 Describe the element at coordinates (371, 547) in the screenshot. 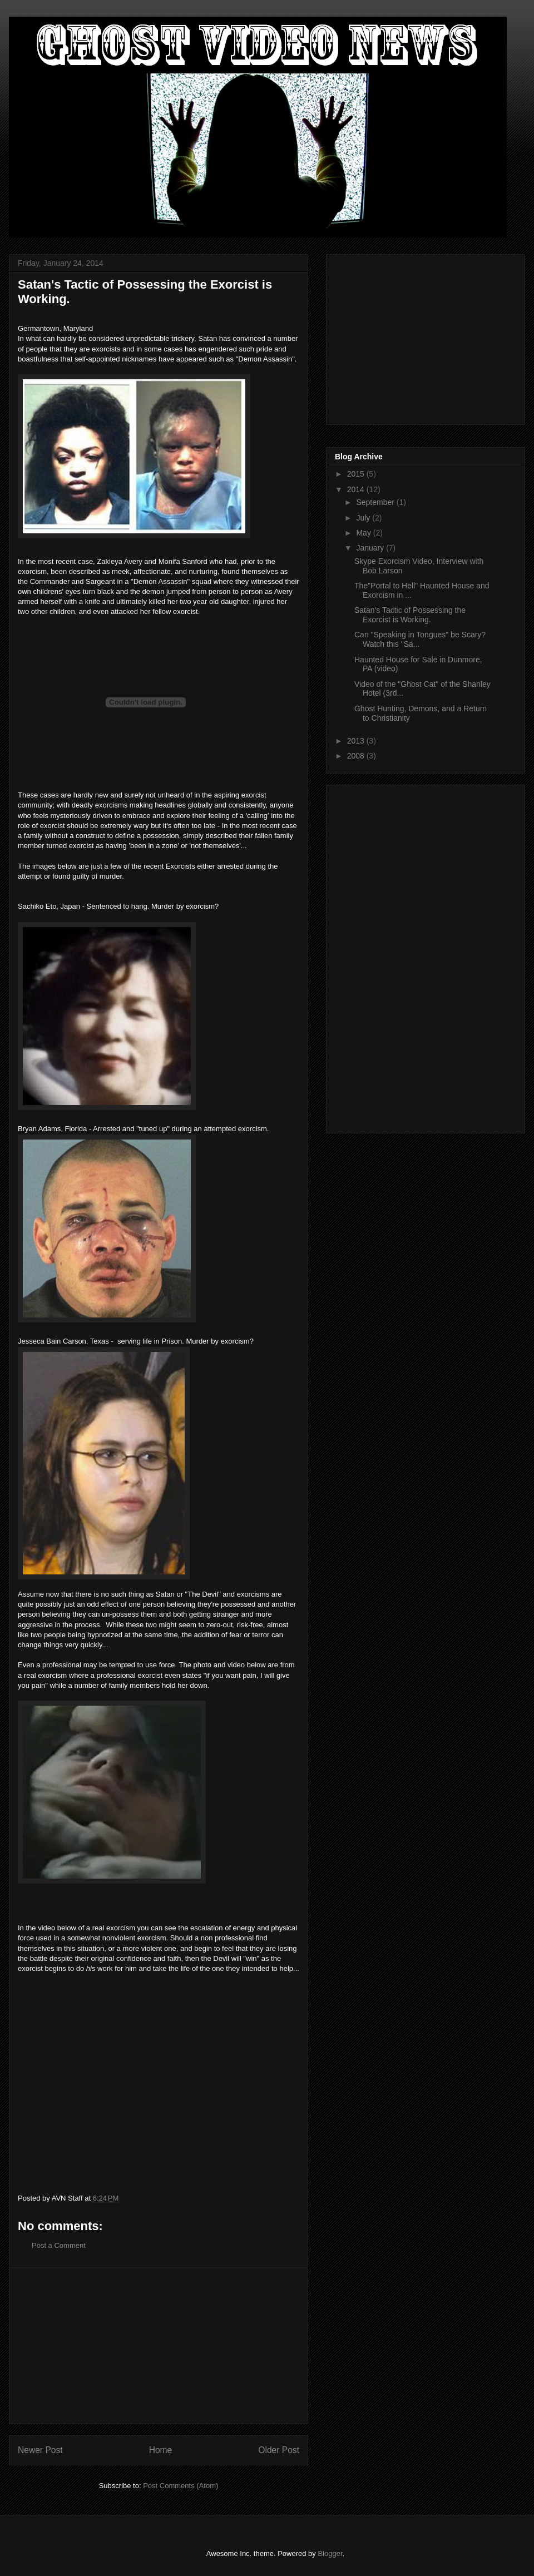

I see `January` at that location.